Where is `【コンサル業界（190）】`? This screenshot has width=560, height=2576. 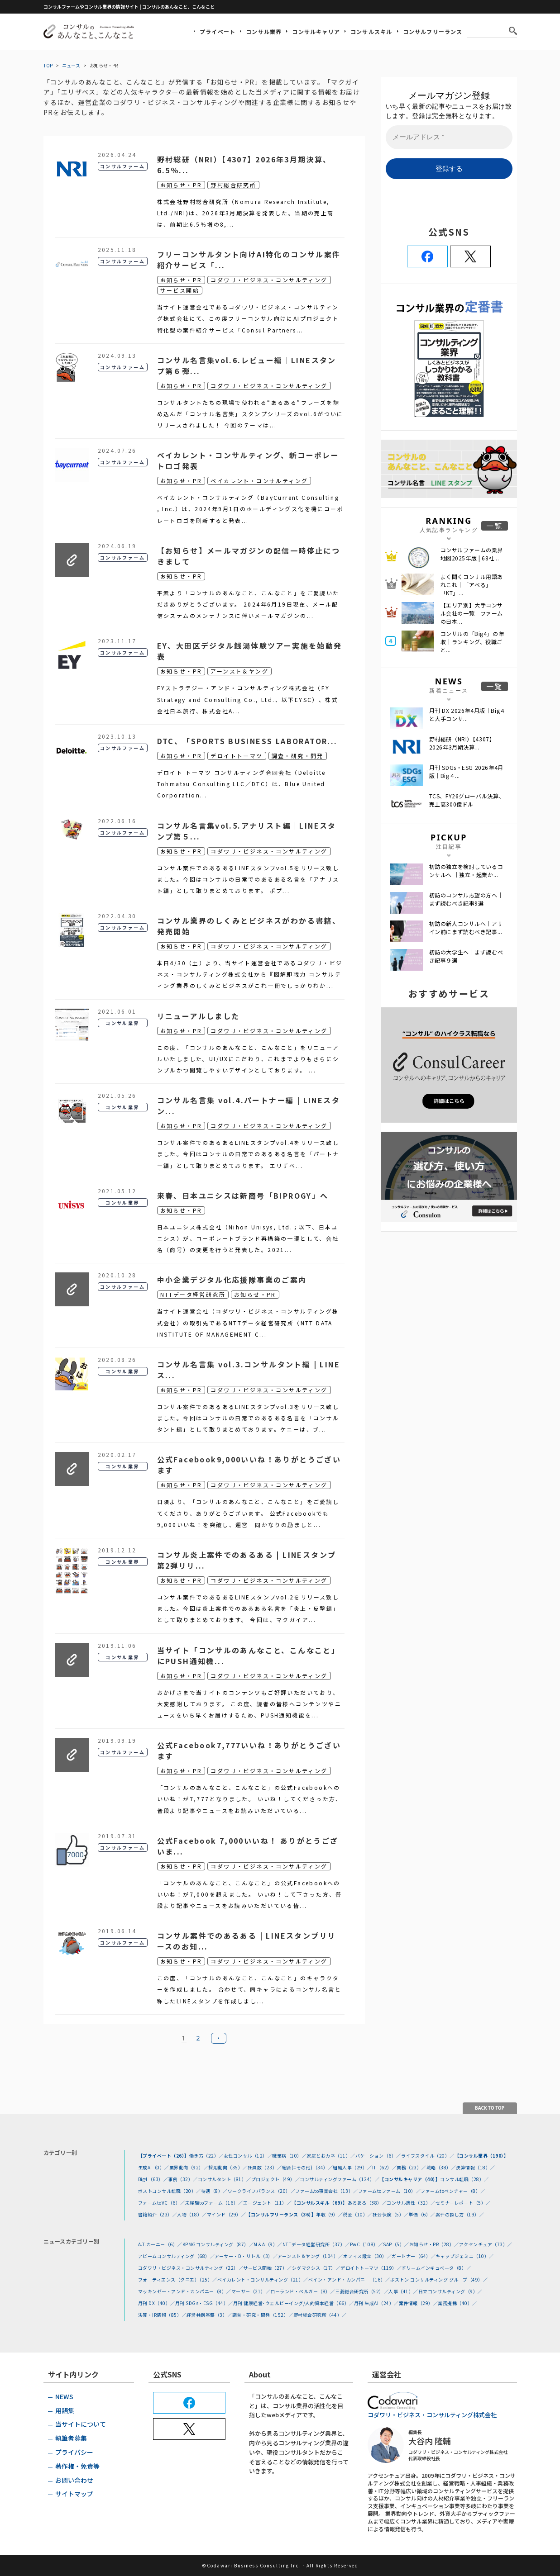 【コンサル業界（190）】 is located at coordinates (482, 2155).